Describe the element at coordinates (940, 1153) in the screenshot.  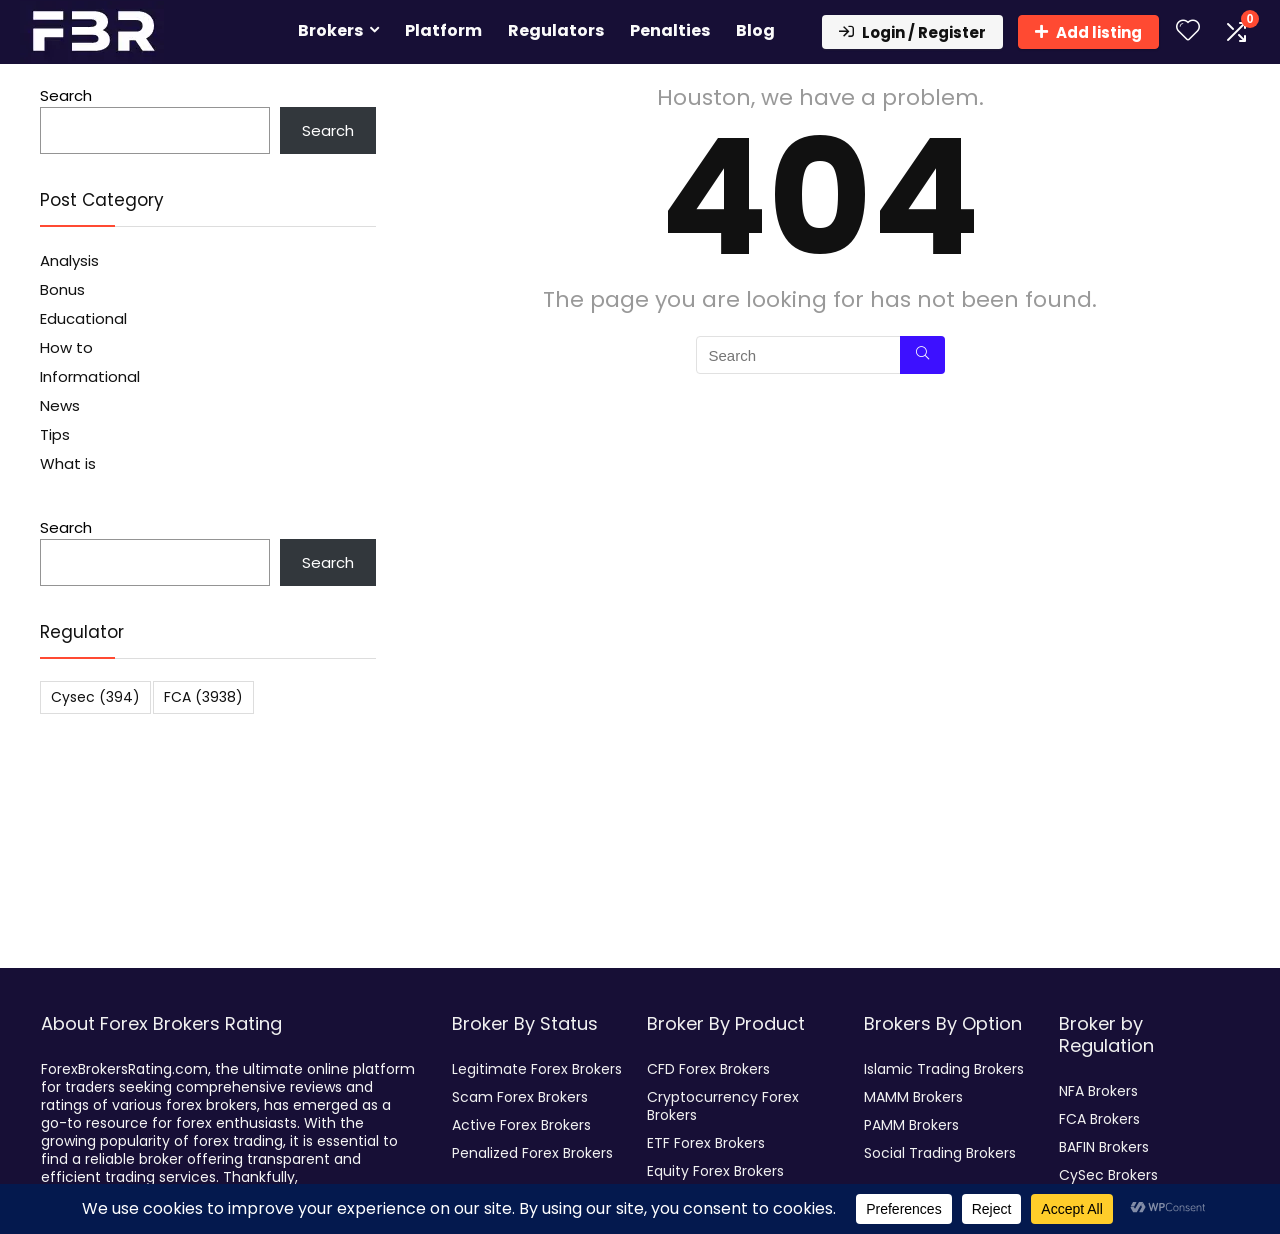
I see `Social Trading Brokers` at that location.